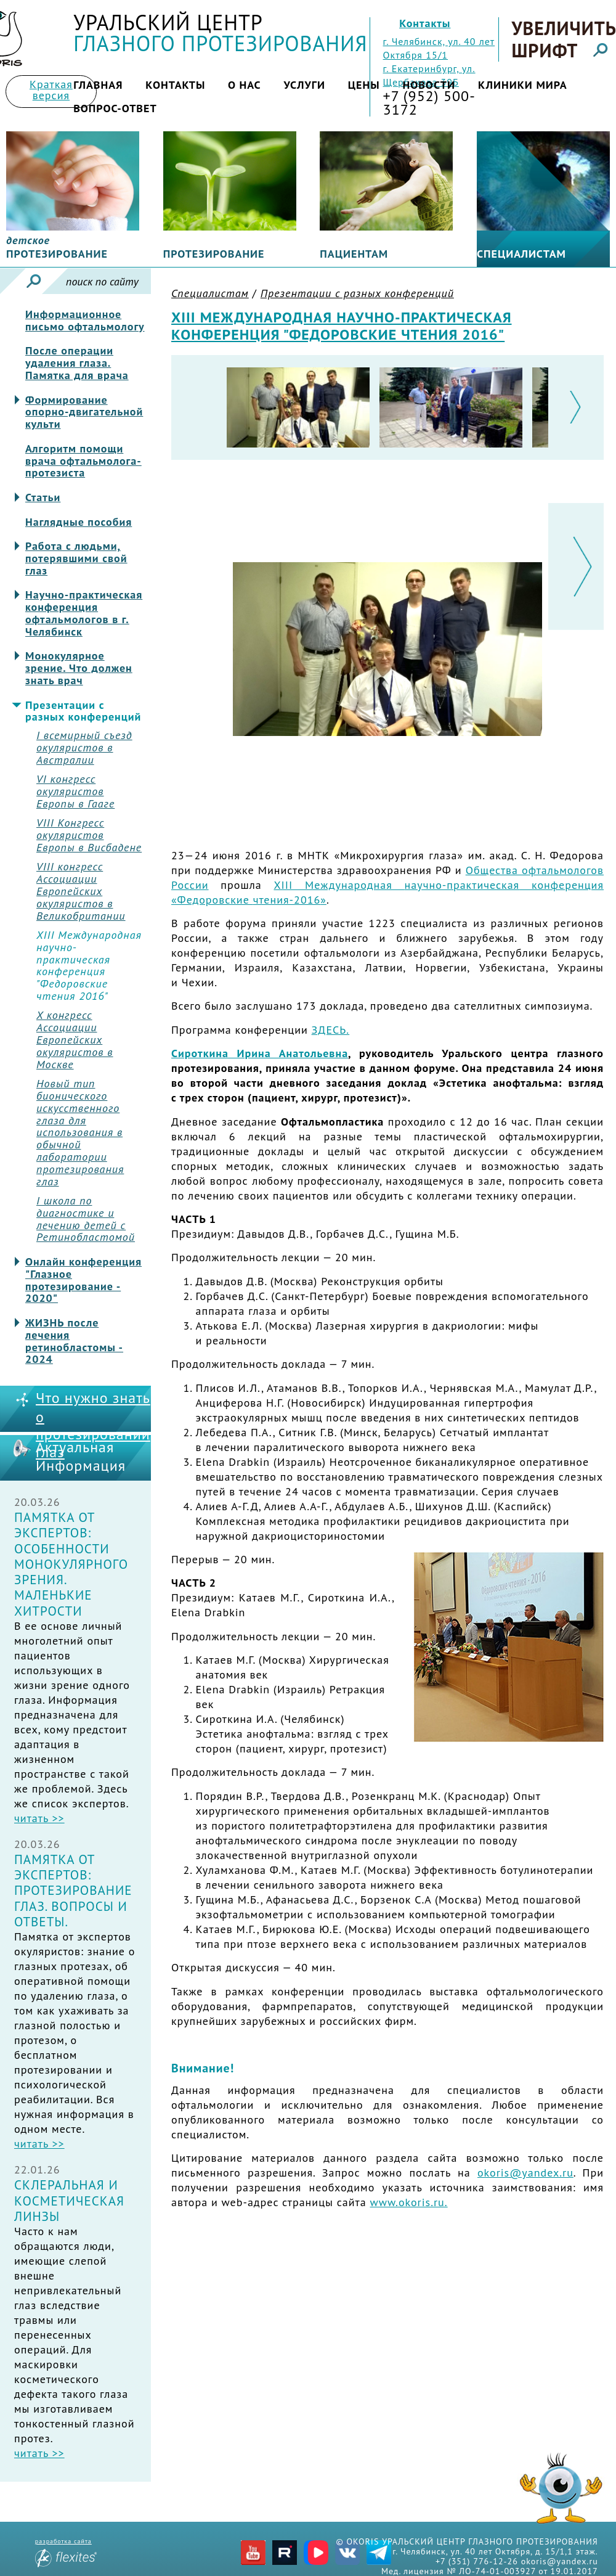 This screenshot has height=2576, width=616. Describe the element at coordinates (78, 668) in the screenshot. I see `Монокулярное зрение. Что должен знать врач` at that location.